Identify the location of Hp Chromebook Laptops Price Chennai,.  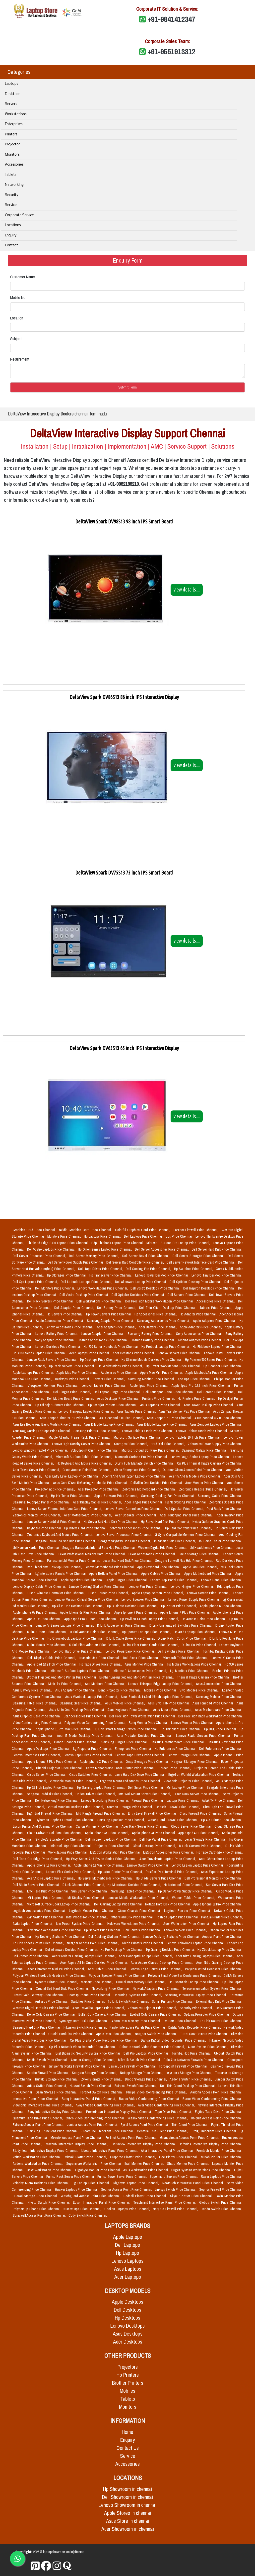
(76, 1638).